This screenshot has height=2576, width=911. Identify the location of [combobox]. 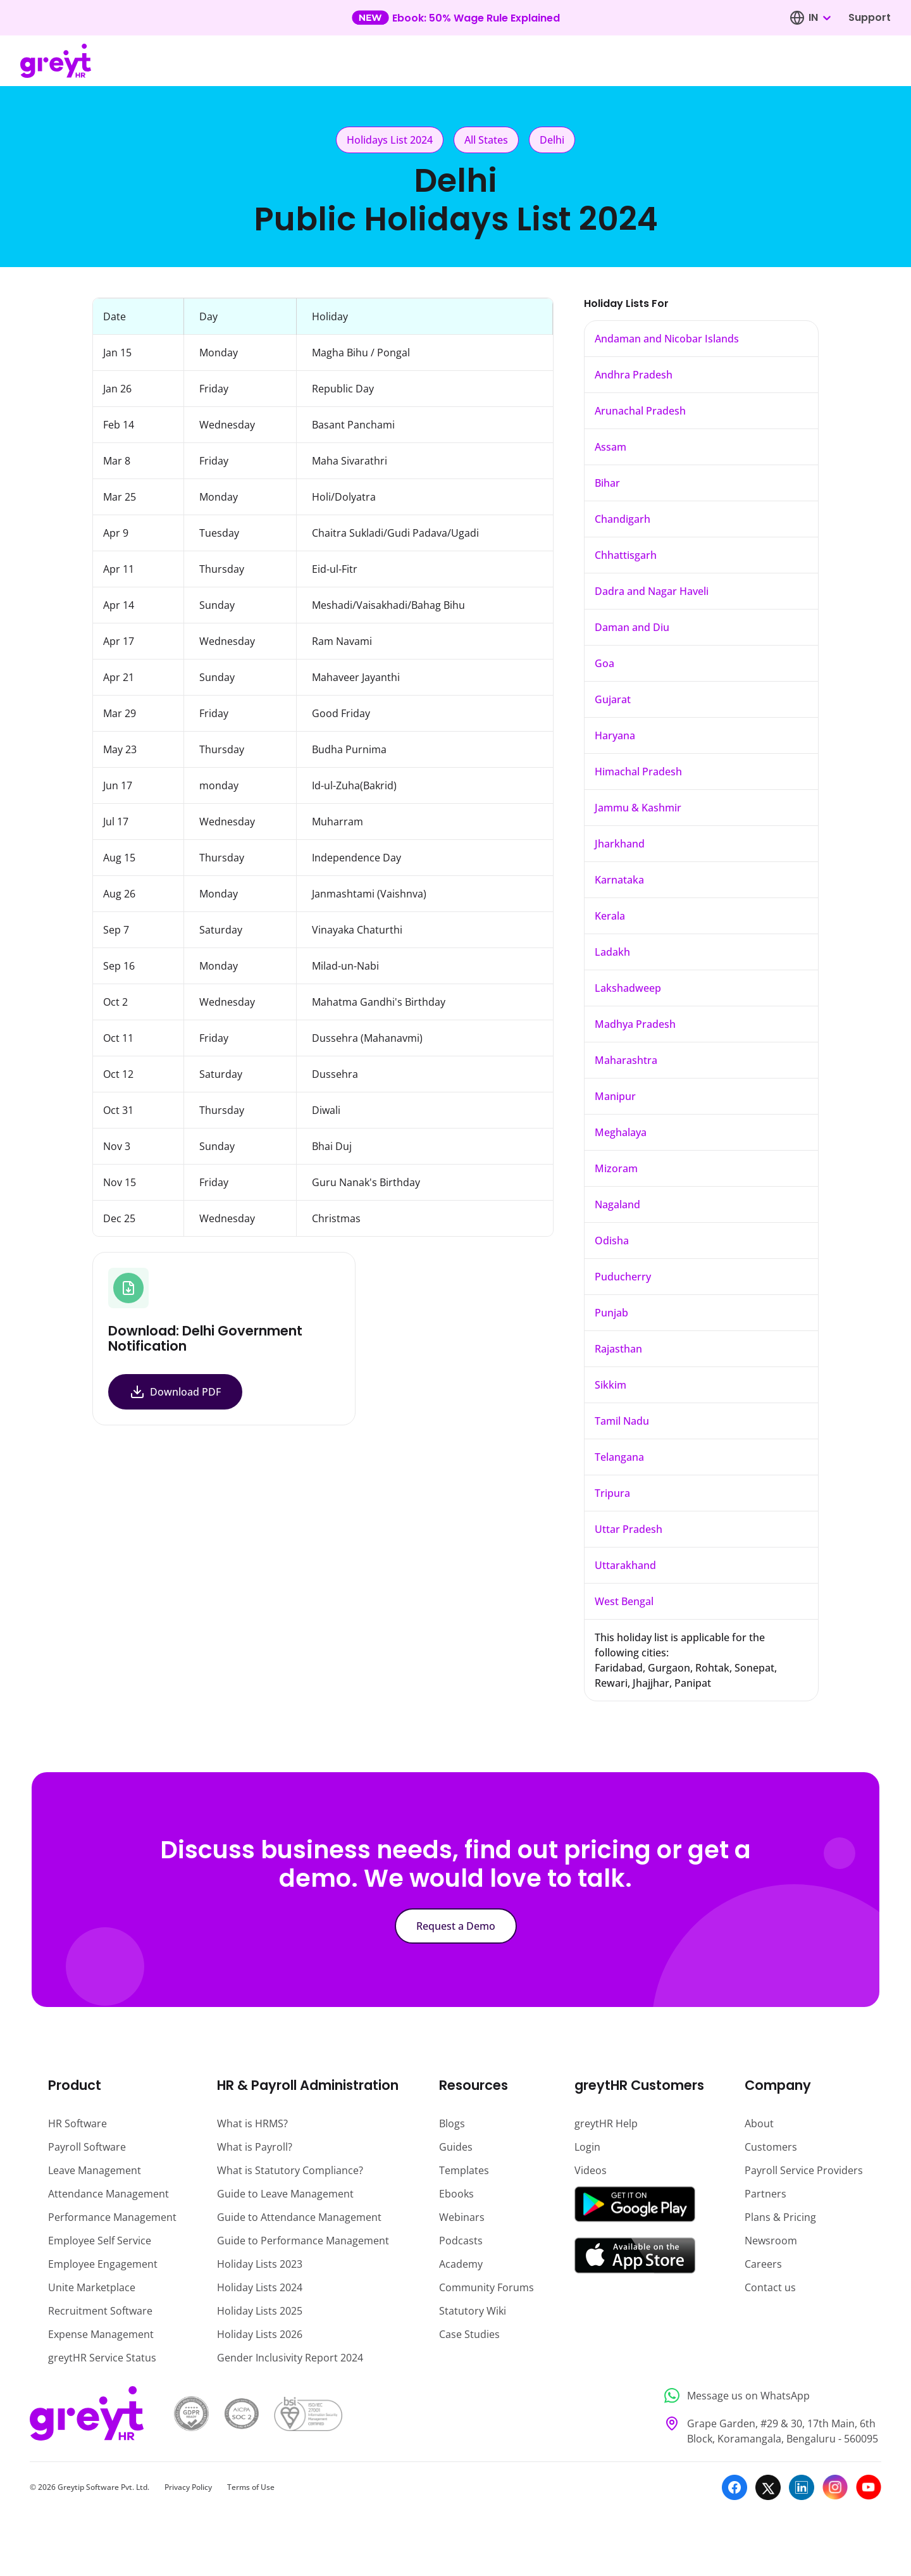
(819, 17).